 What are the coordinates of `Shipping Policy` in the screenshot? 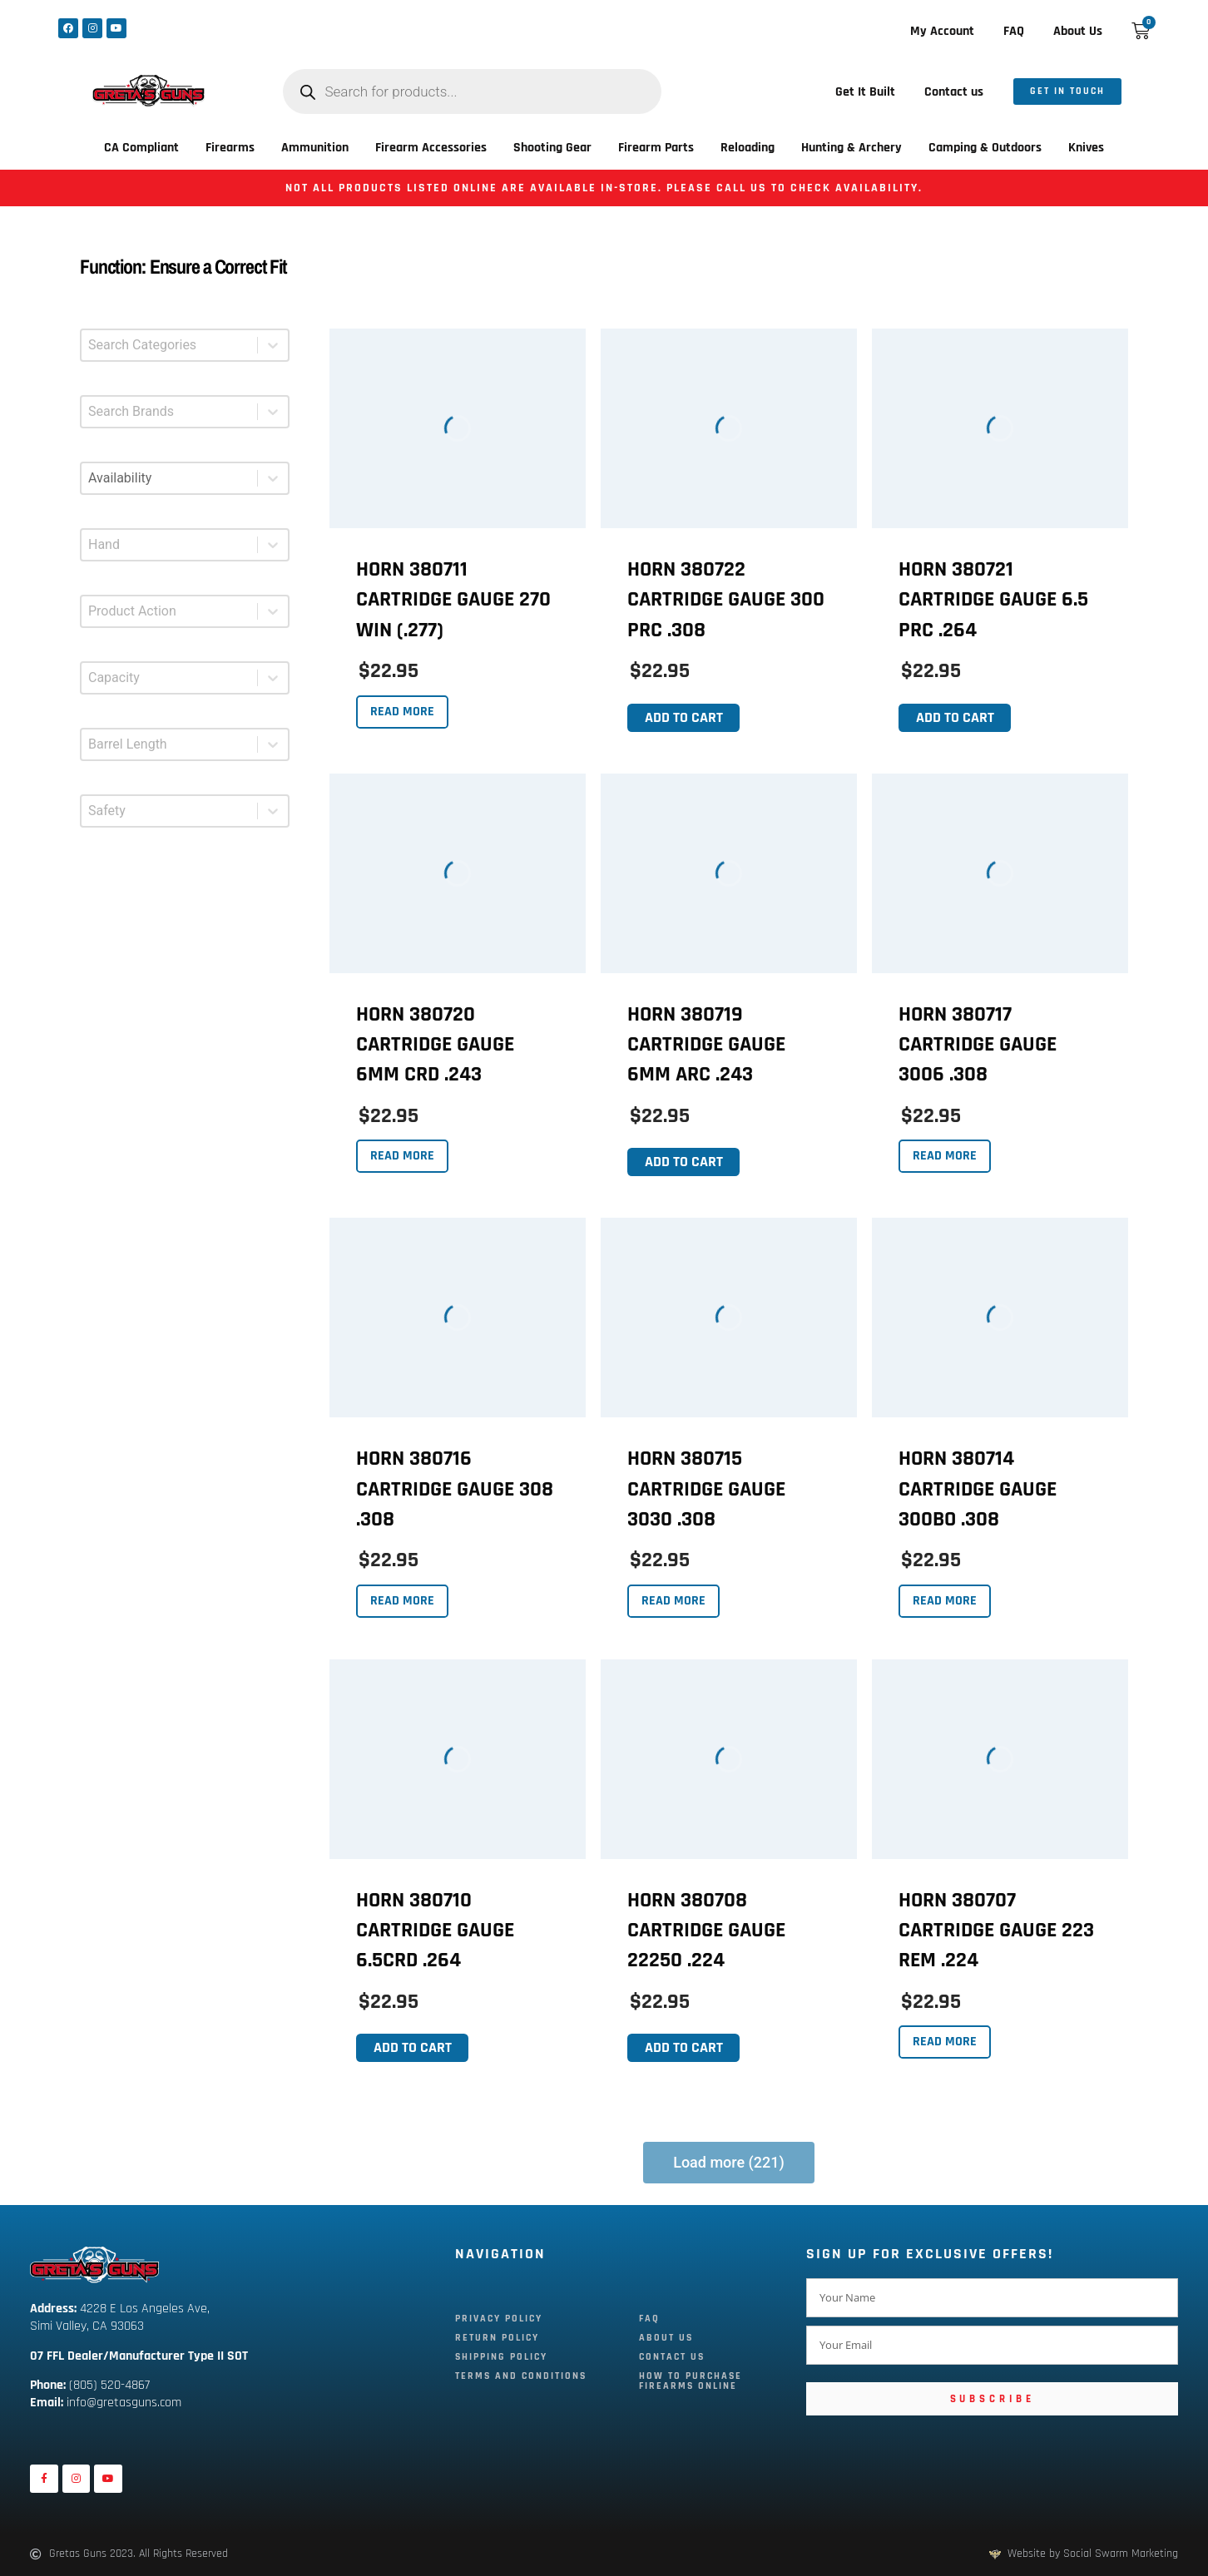 It's located at (501, 2357).